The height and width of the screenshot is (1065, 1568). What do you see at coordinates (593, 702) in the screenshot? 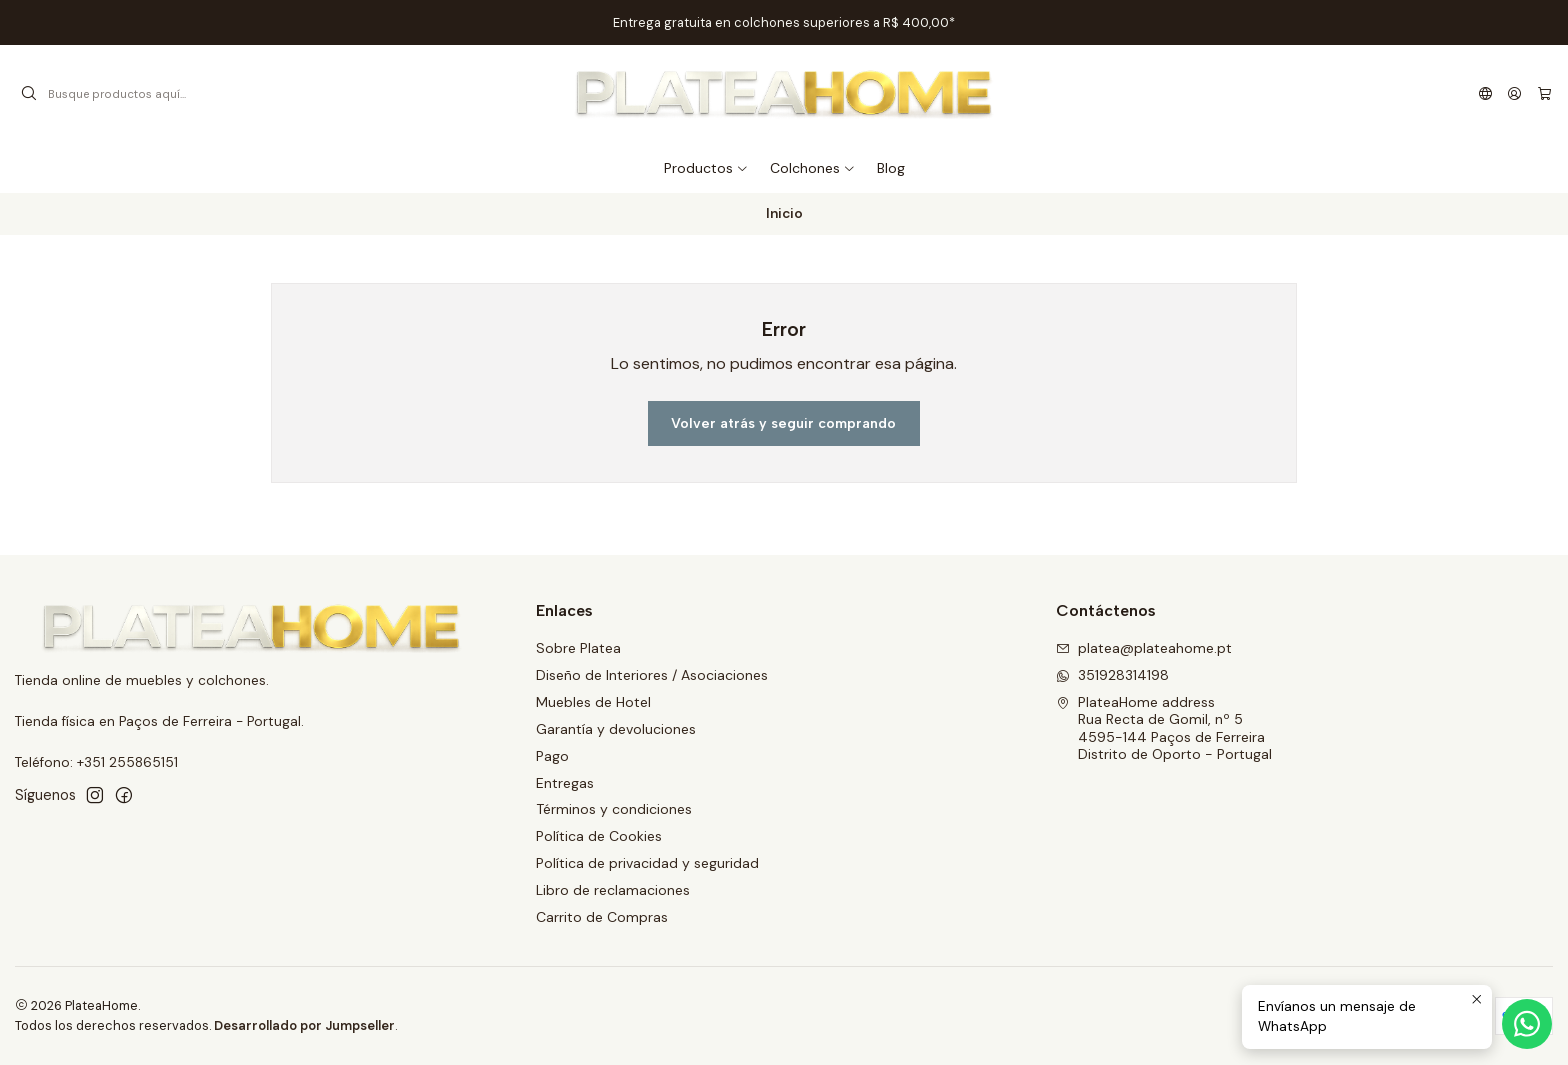
I see `Muebles de Hotel` at bounding box center [593, 702].